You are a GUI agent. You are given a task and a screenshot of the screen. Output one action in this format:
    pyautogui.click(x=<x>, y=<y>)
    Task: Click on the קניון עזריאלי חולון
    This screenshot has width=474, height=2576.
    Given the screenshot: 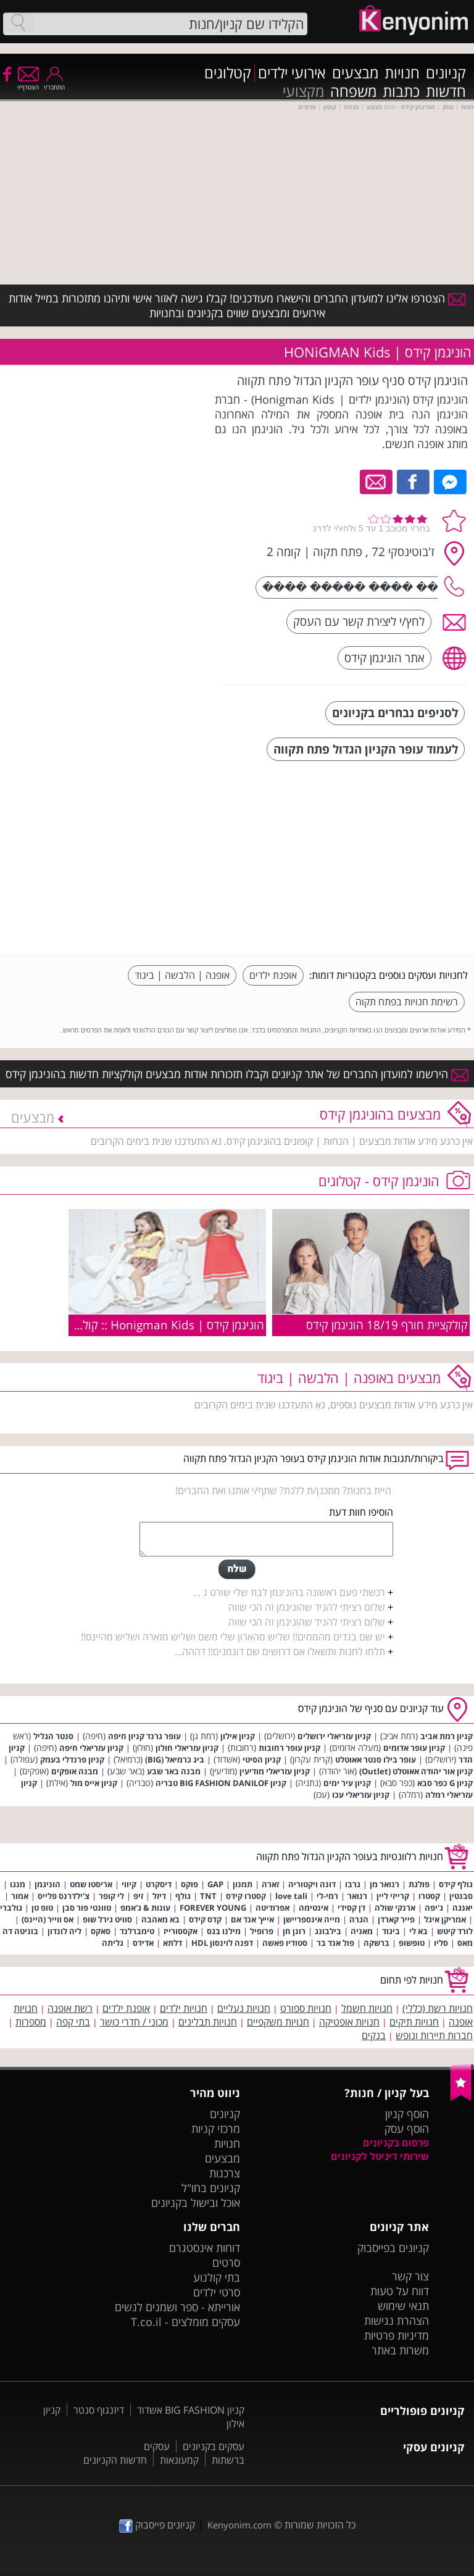 What is the action you would take?
    pyautogui.click(x=187, y=1747)
    